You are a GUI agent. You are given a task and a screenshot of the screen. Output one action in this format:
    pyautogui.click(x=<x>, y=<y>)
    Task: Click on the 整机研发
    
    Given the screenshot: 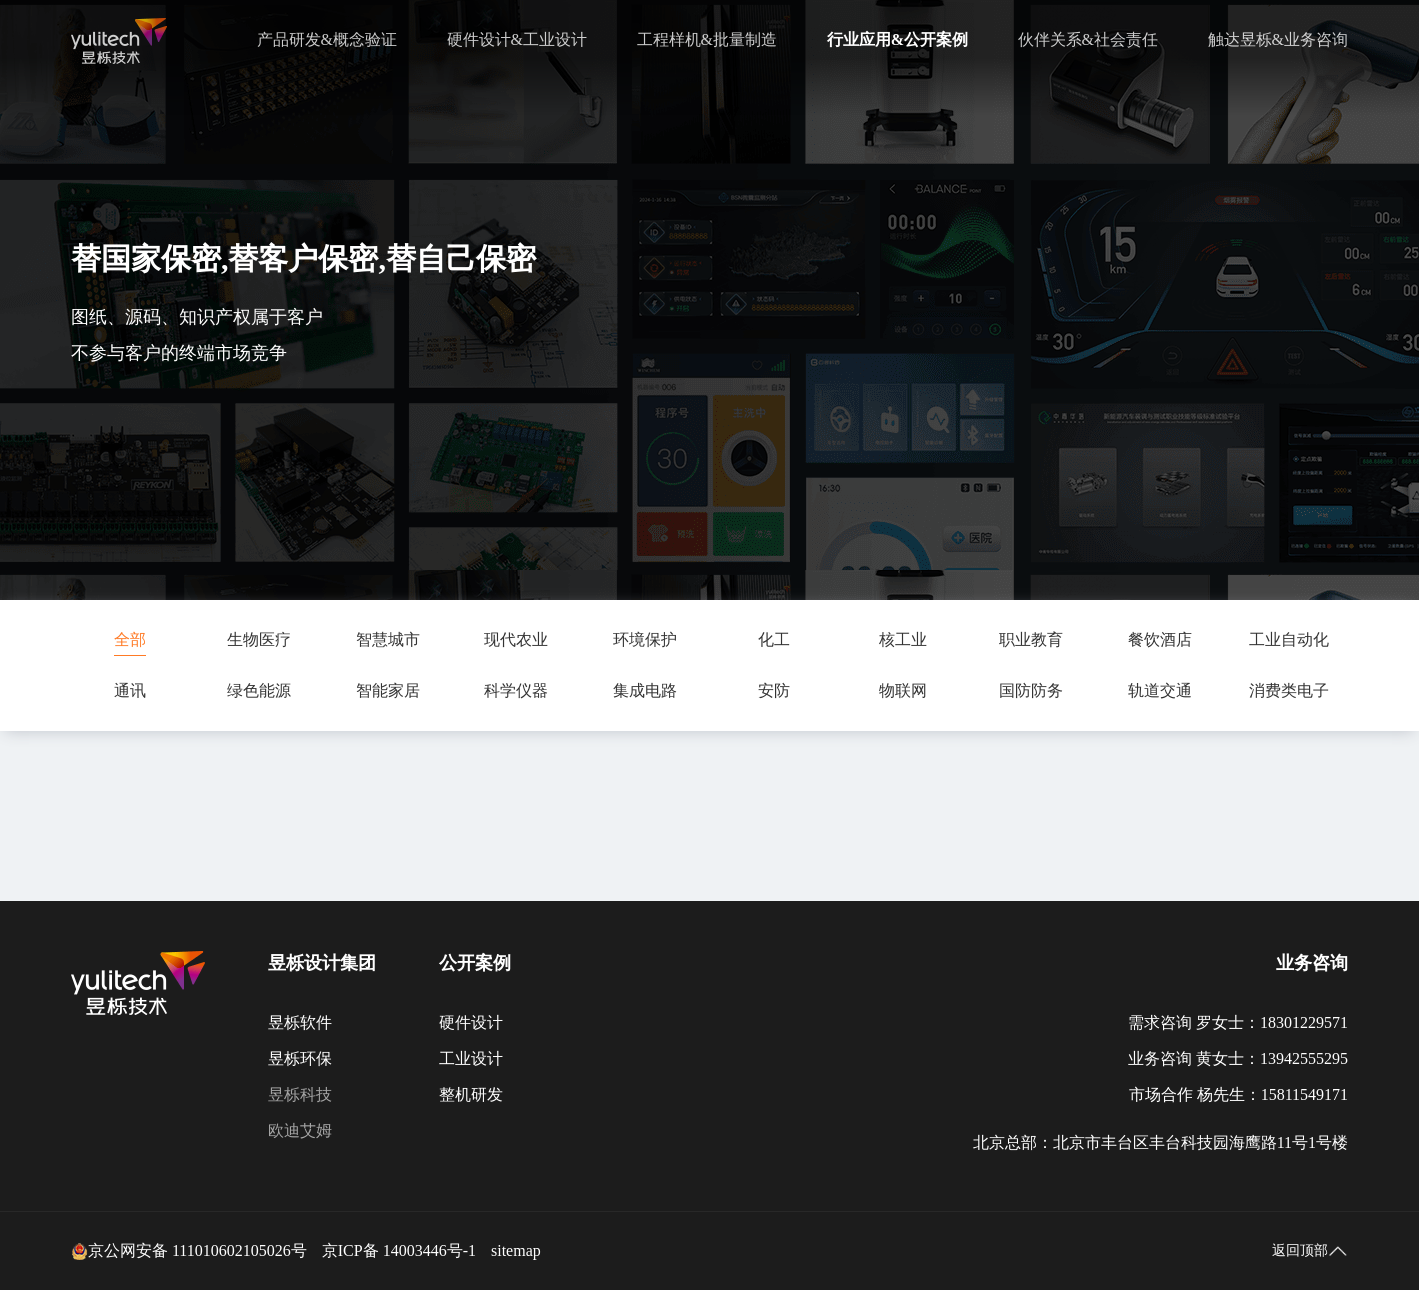 What is the action you would take?
    pyautogui.click(x=471, y=1094)
    